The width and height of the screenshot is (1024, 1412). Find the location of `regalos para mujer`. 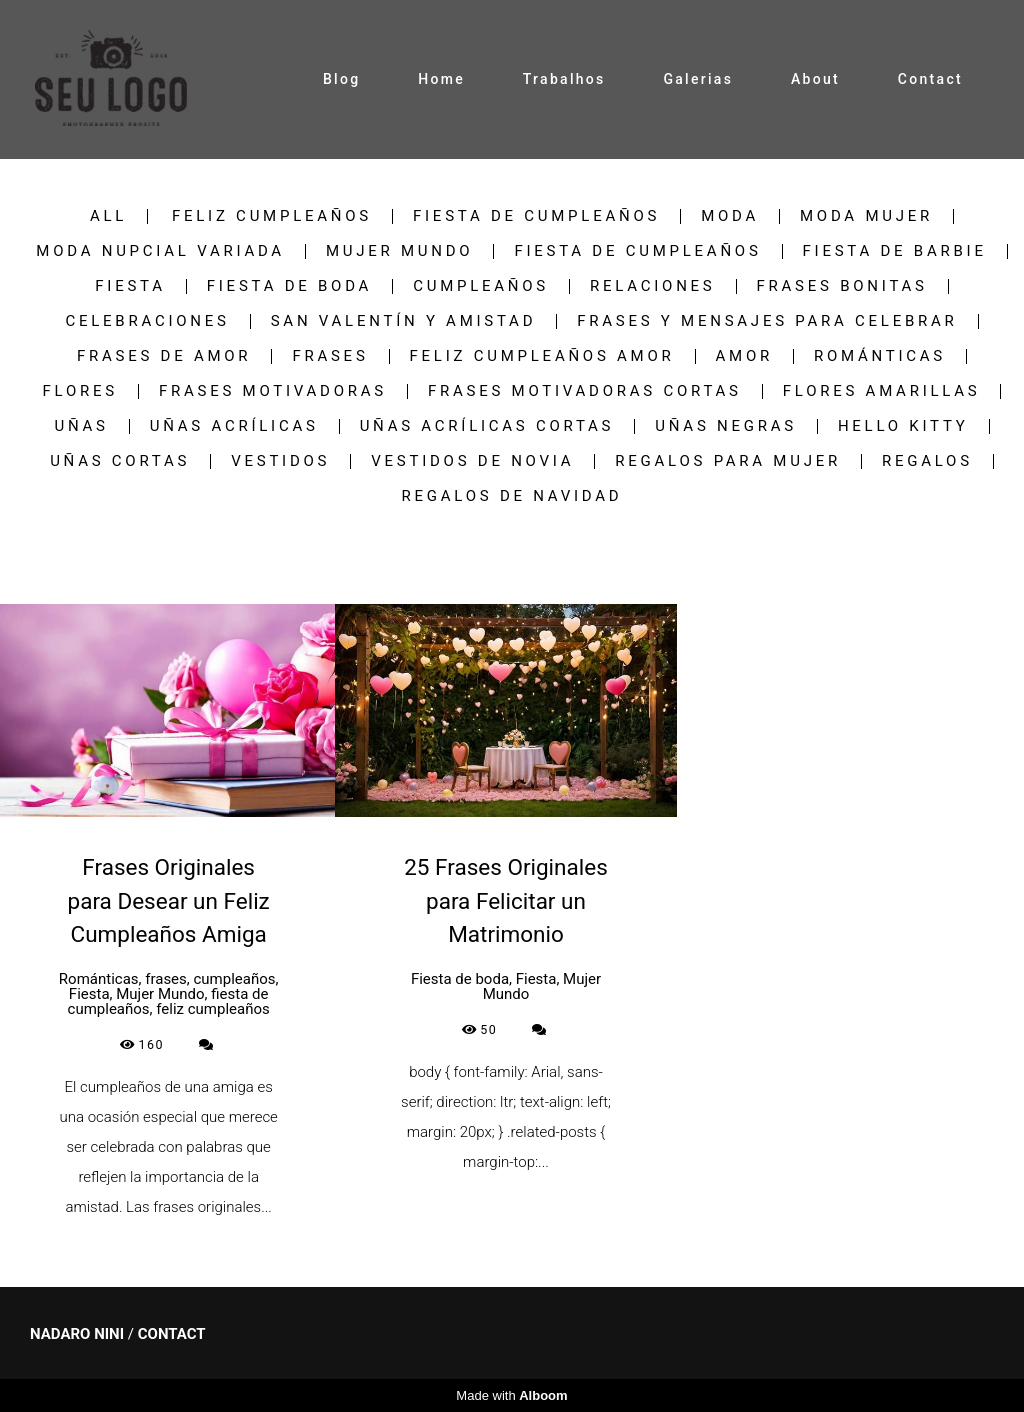

regalos para mujer is located at coordinates (728, 461).